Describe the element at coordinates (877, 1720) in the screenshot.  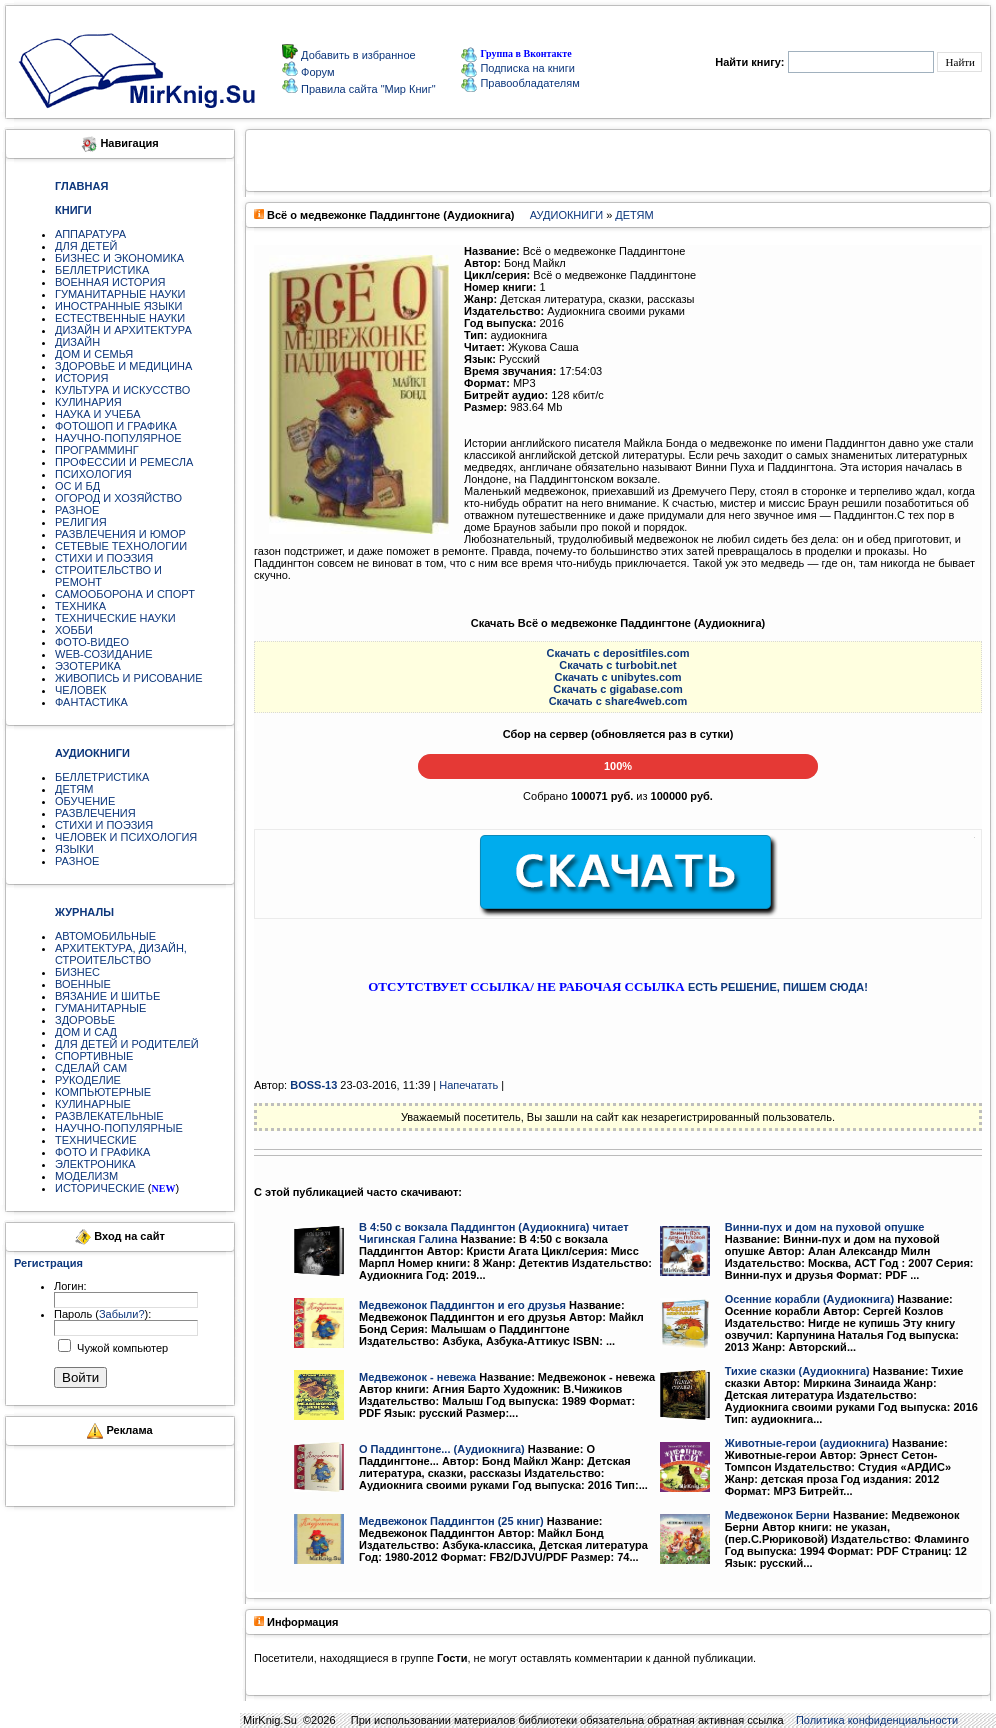
I see `Политика конфиденциальности` at that location.